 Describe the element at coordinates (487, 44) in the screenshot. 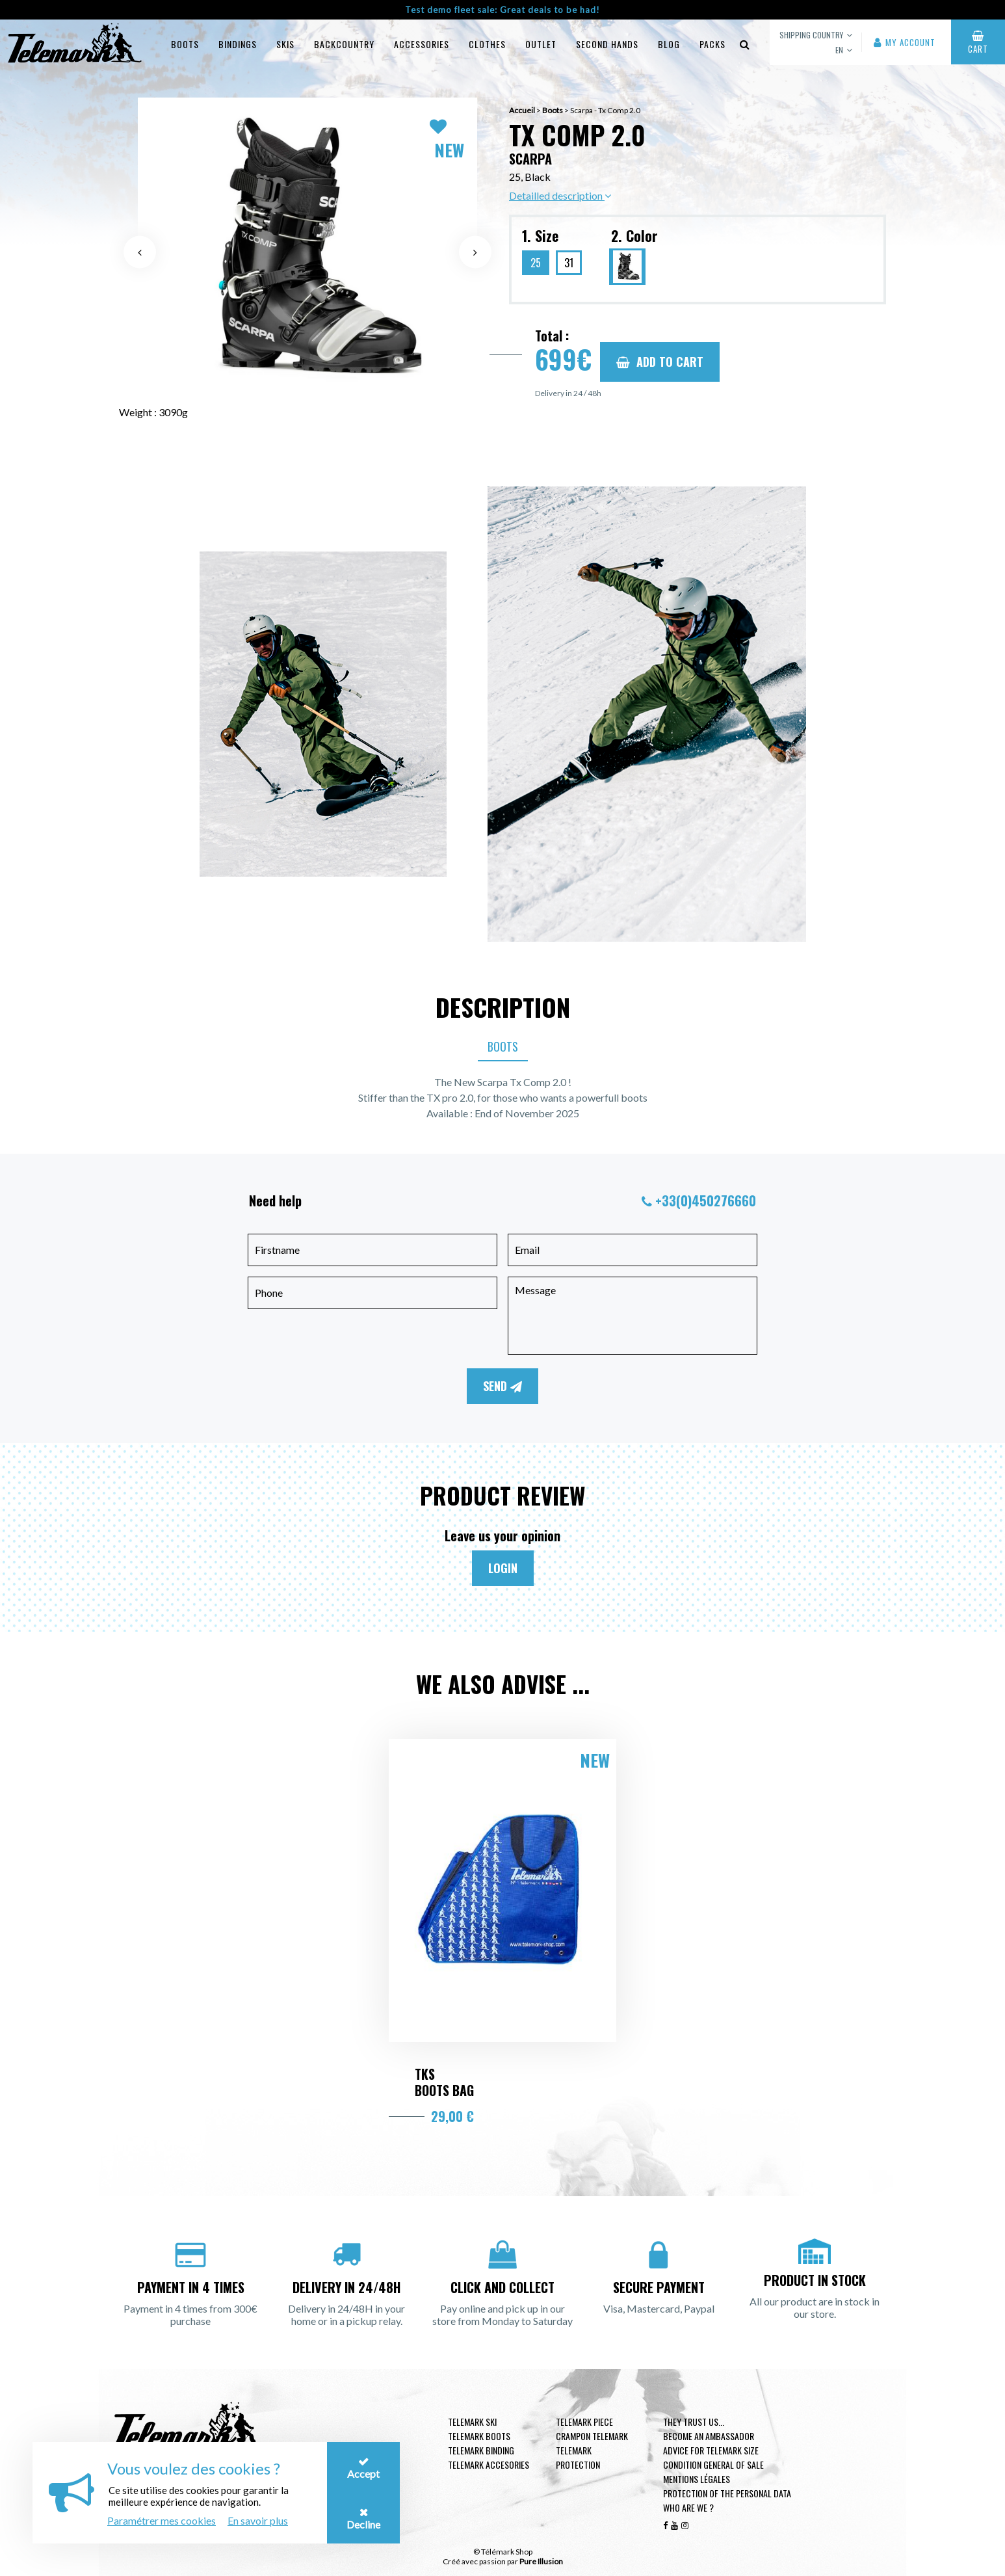

I see `Clothes` at that location.